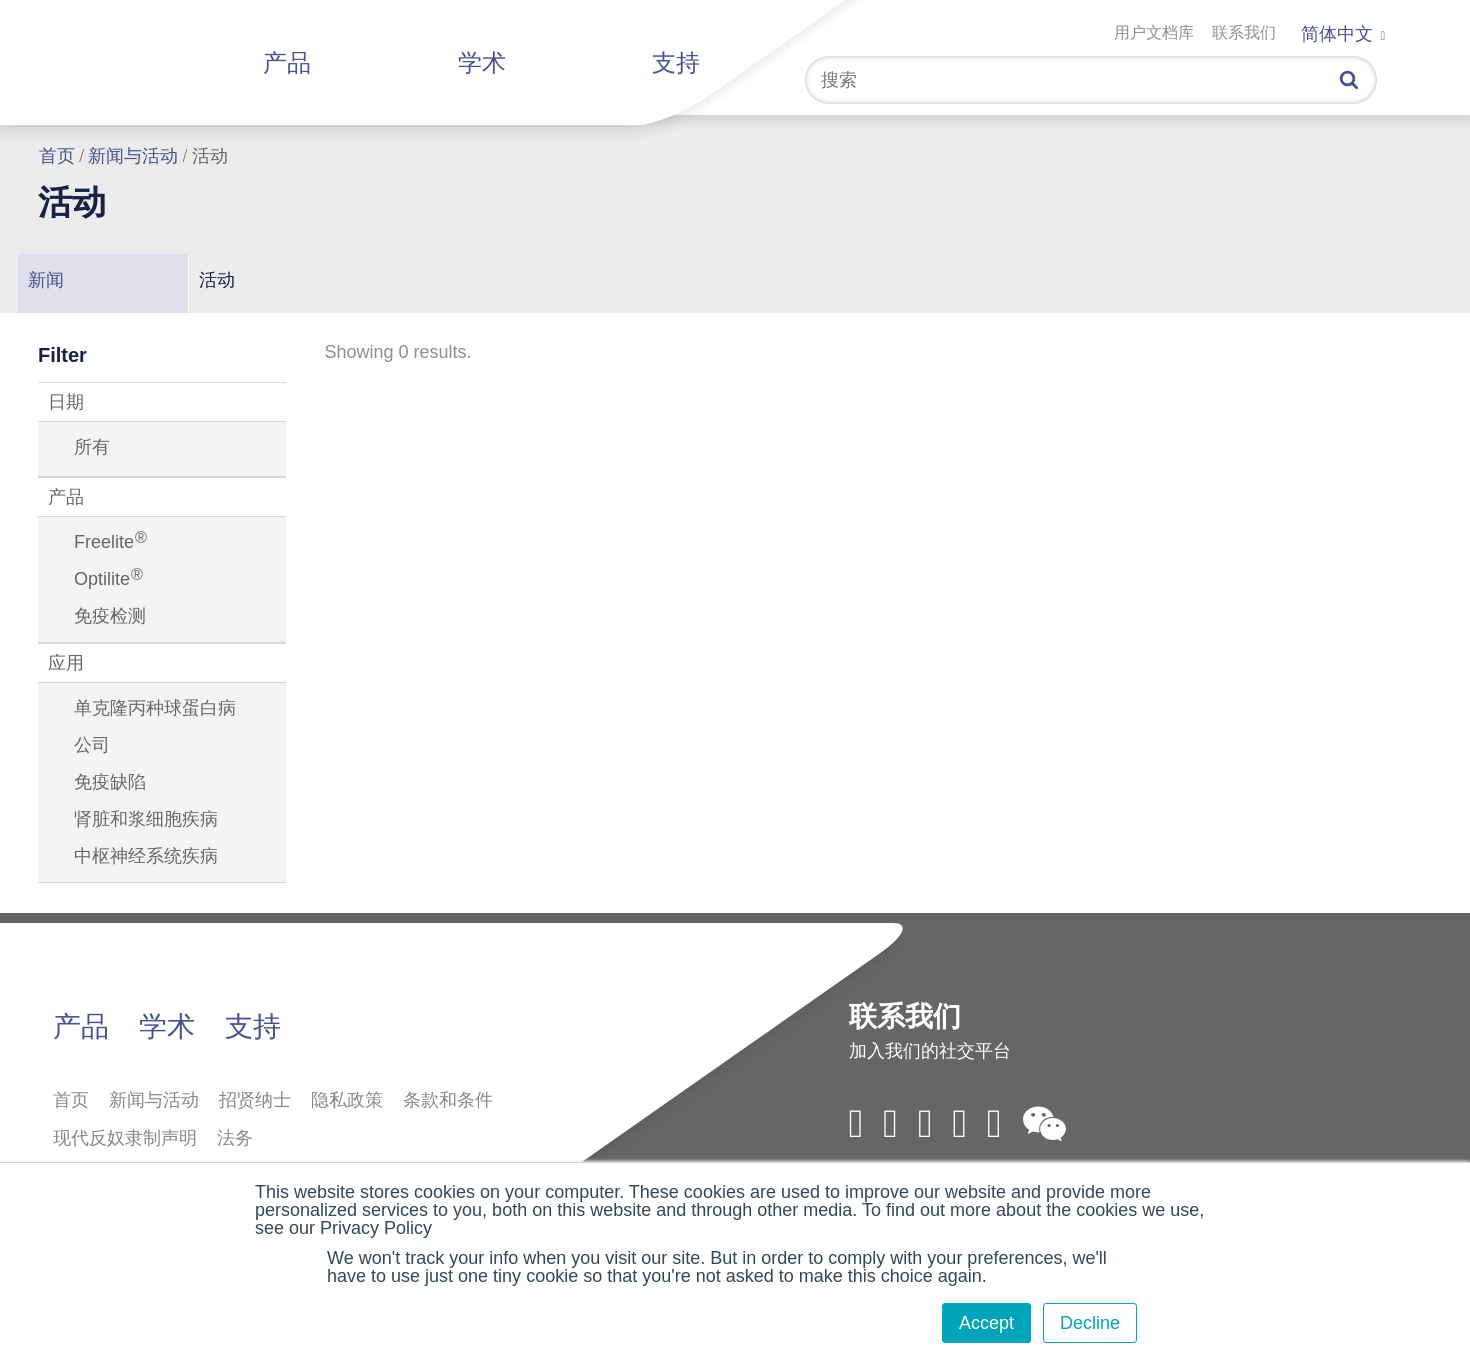  I want to click on 条款和条件, so click(448, 1100).